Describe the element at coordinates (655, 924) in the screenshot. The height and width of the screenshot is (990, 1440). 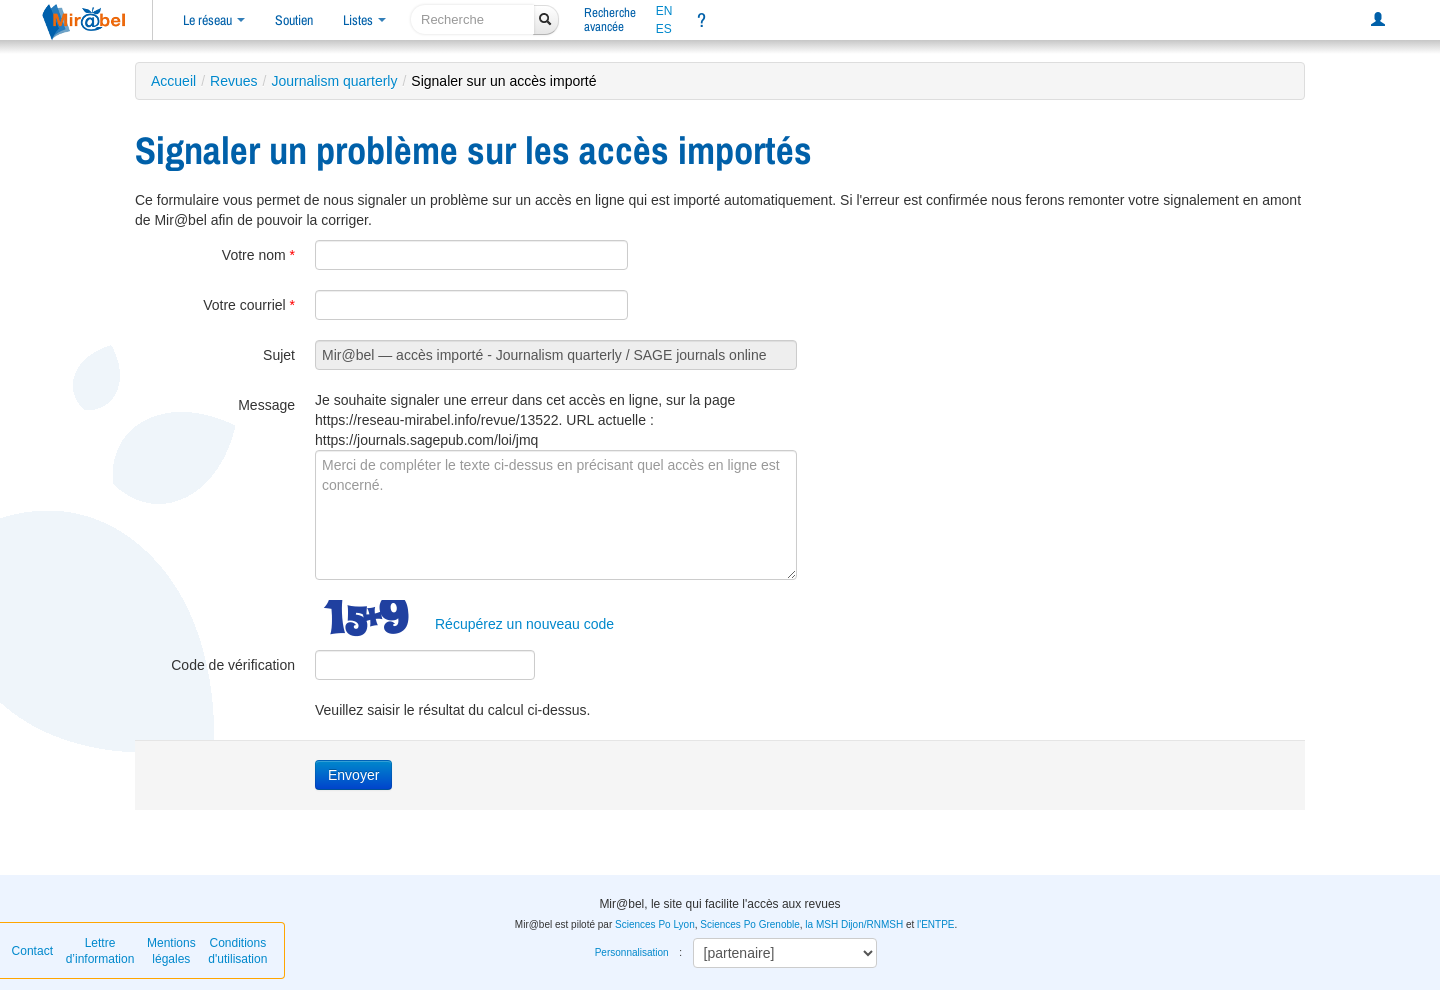
I see `Sciences Po Lyon` at that location.